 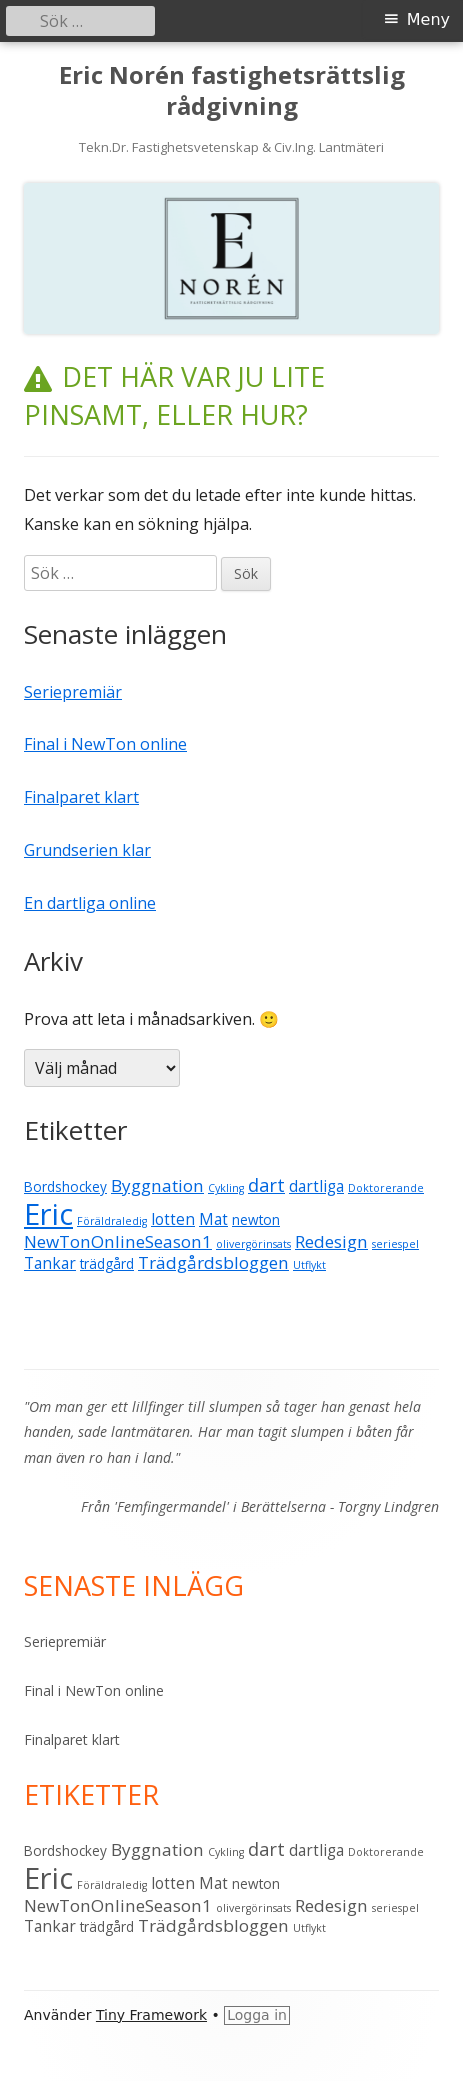 What do you see at coordinates (256, 1220) in the screenshot?
I see `newton [newton (2 objekt)]` at bounding box center [256, 1220].